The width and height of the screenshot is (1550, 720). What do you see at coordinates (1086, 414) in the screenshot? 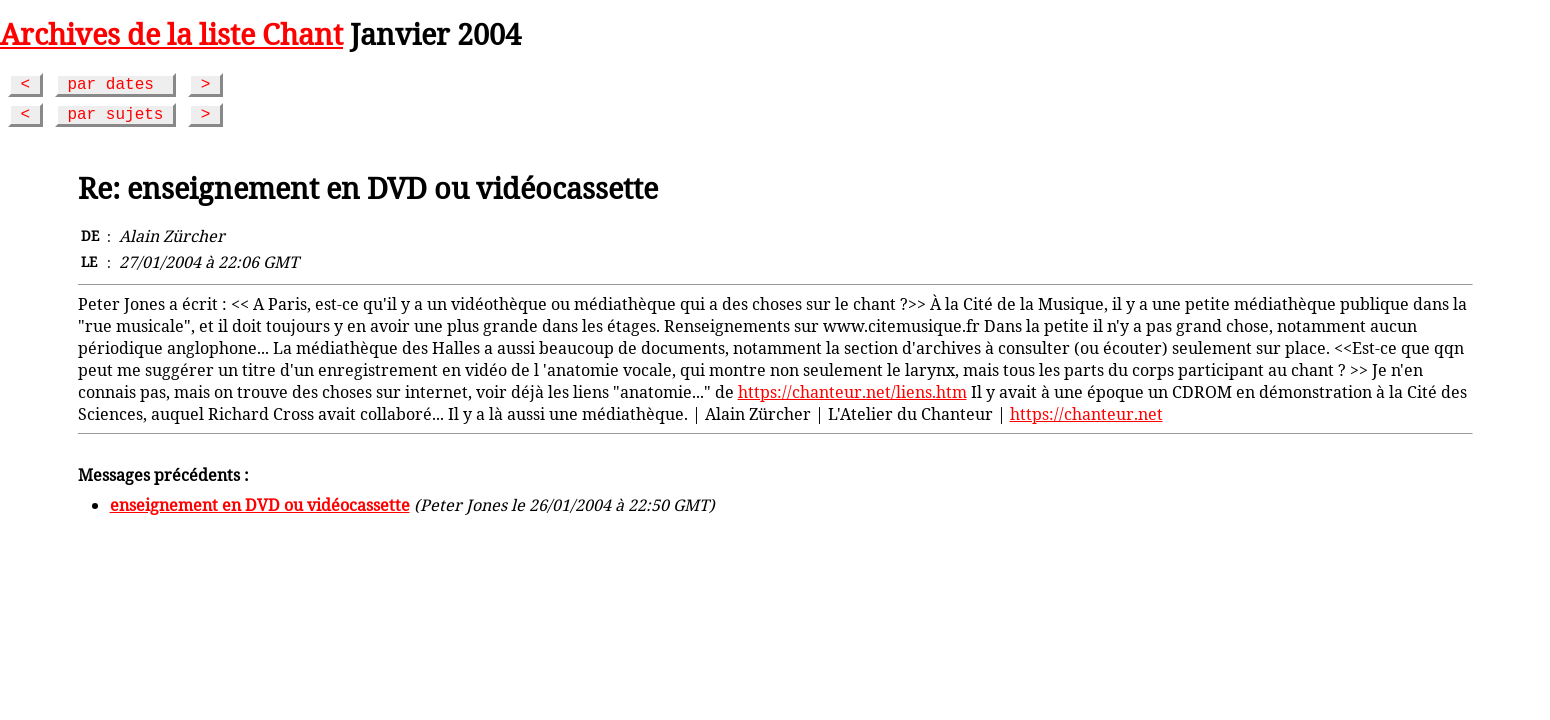
I see `https://chanteur.net` at bounding box center [1086, 414].